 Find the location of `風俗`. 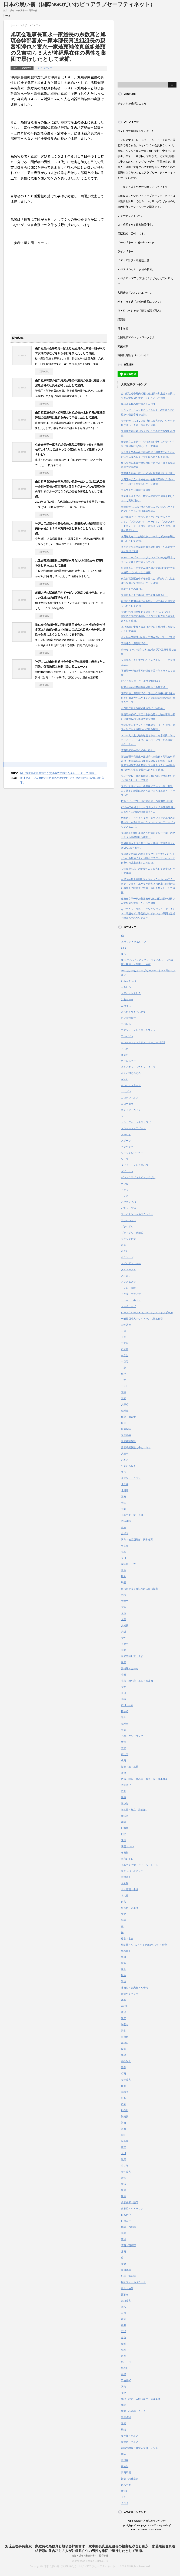

風俗 is located at coordinates (123, 2429).